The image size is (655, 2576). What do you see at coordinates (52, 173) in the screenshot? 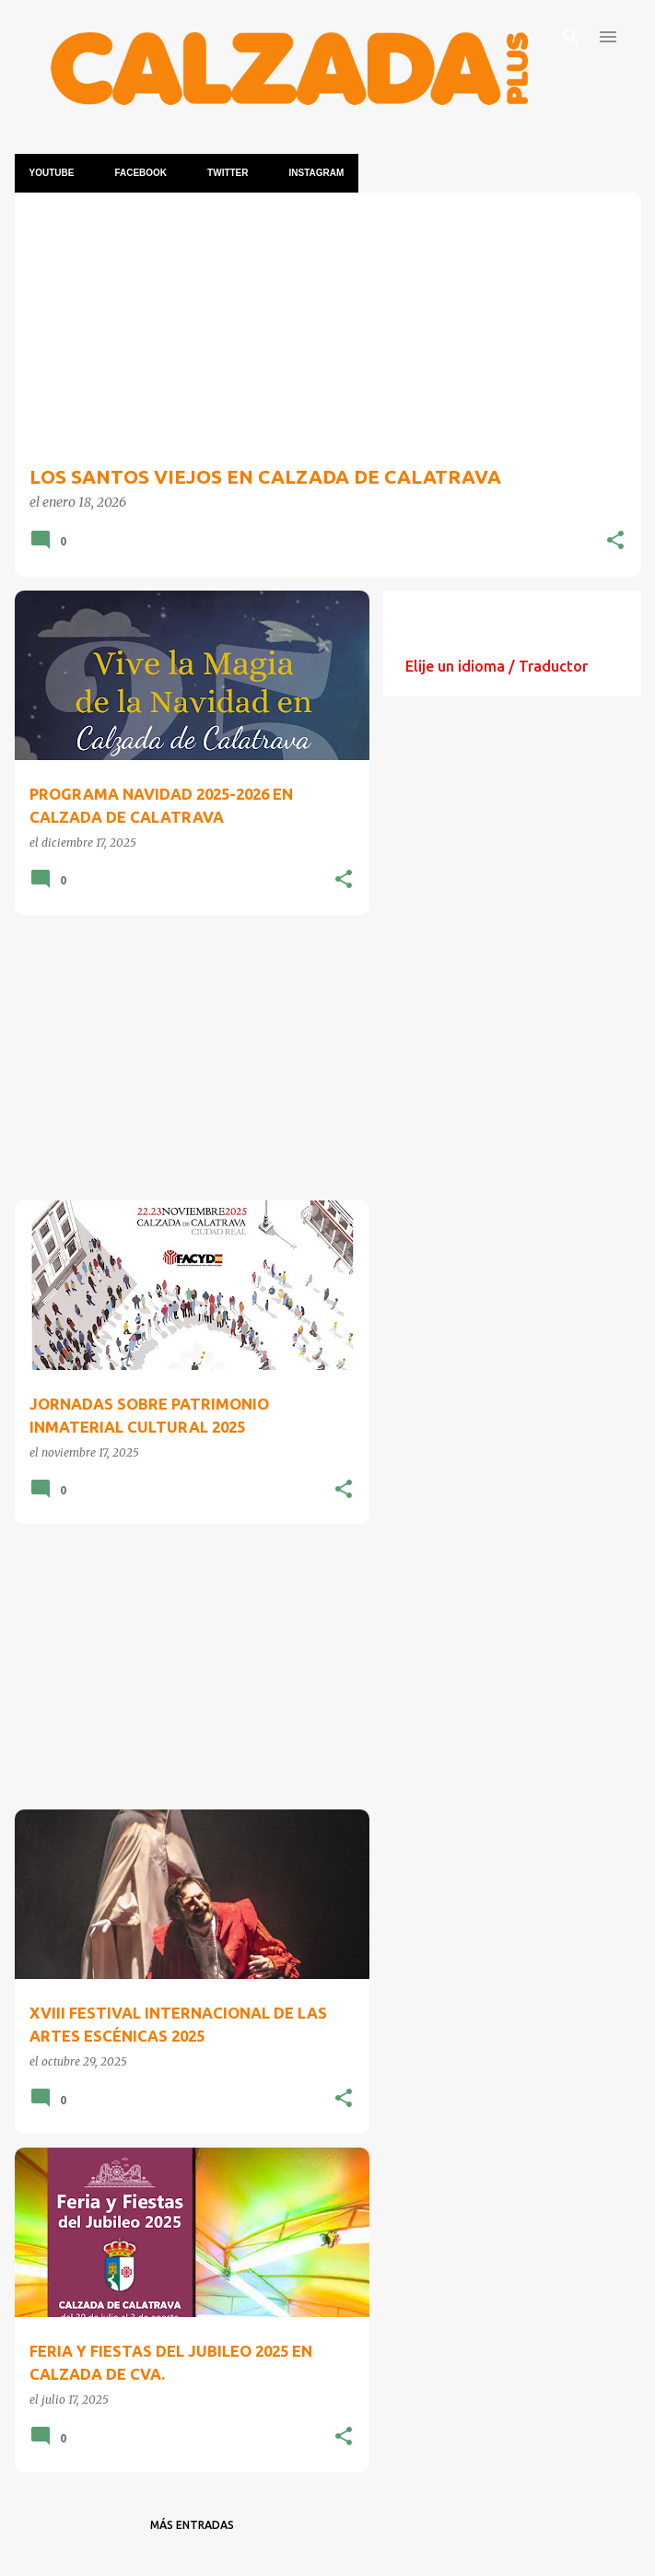
I see `YOUTUBE` at bounding box center [52, 173].